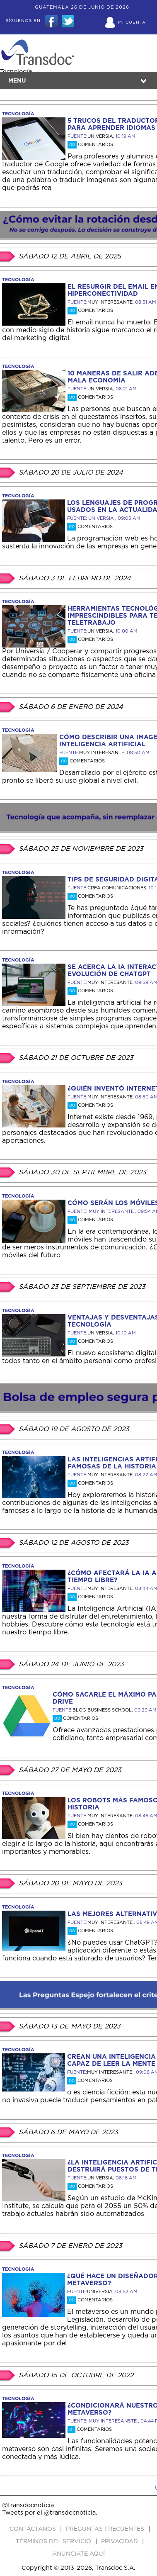  Describe the element at coordinates (102, 1710) in the screenshot. I see `BLOG BUSINESS SCHOOL` at that location.